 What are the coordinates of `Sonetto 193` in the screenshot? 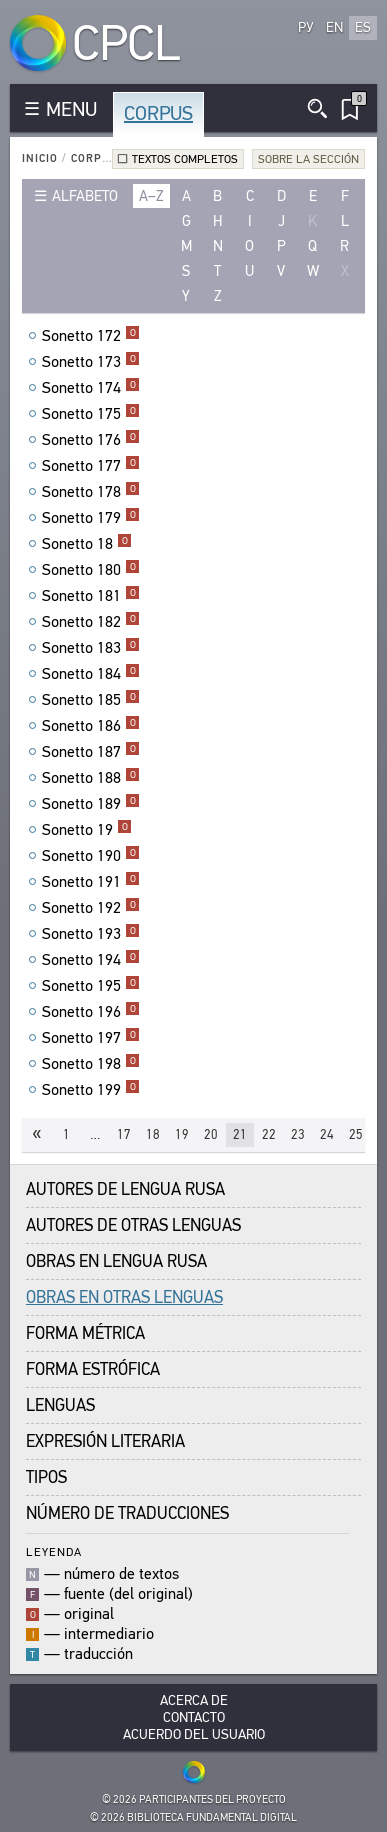 It's located at (91, 934).